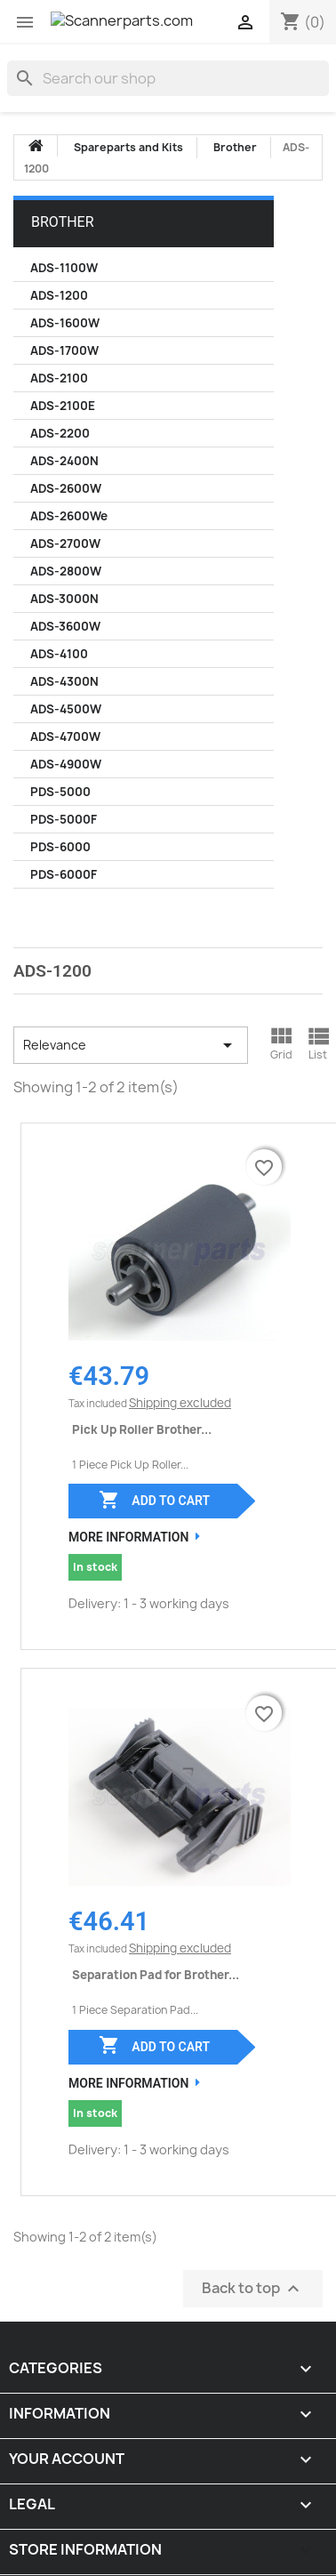 This screenshot has height=2576, width=336. I want to click on ADS-2600W, so click(65, 488).